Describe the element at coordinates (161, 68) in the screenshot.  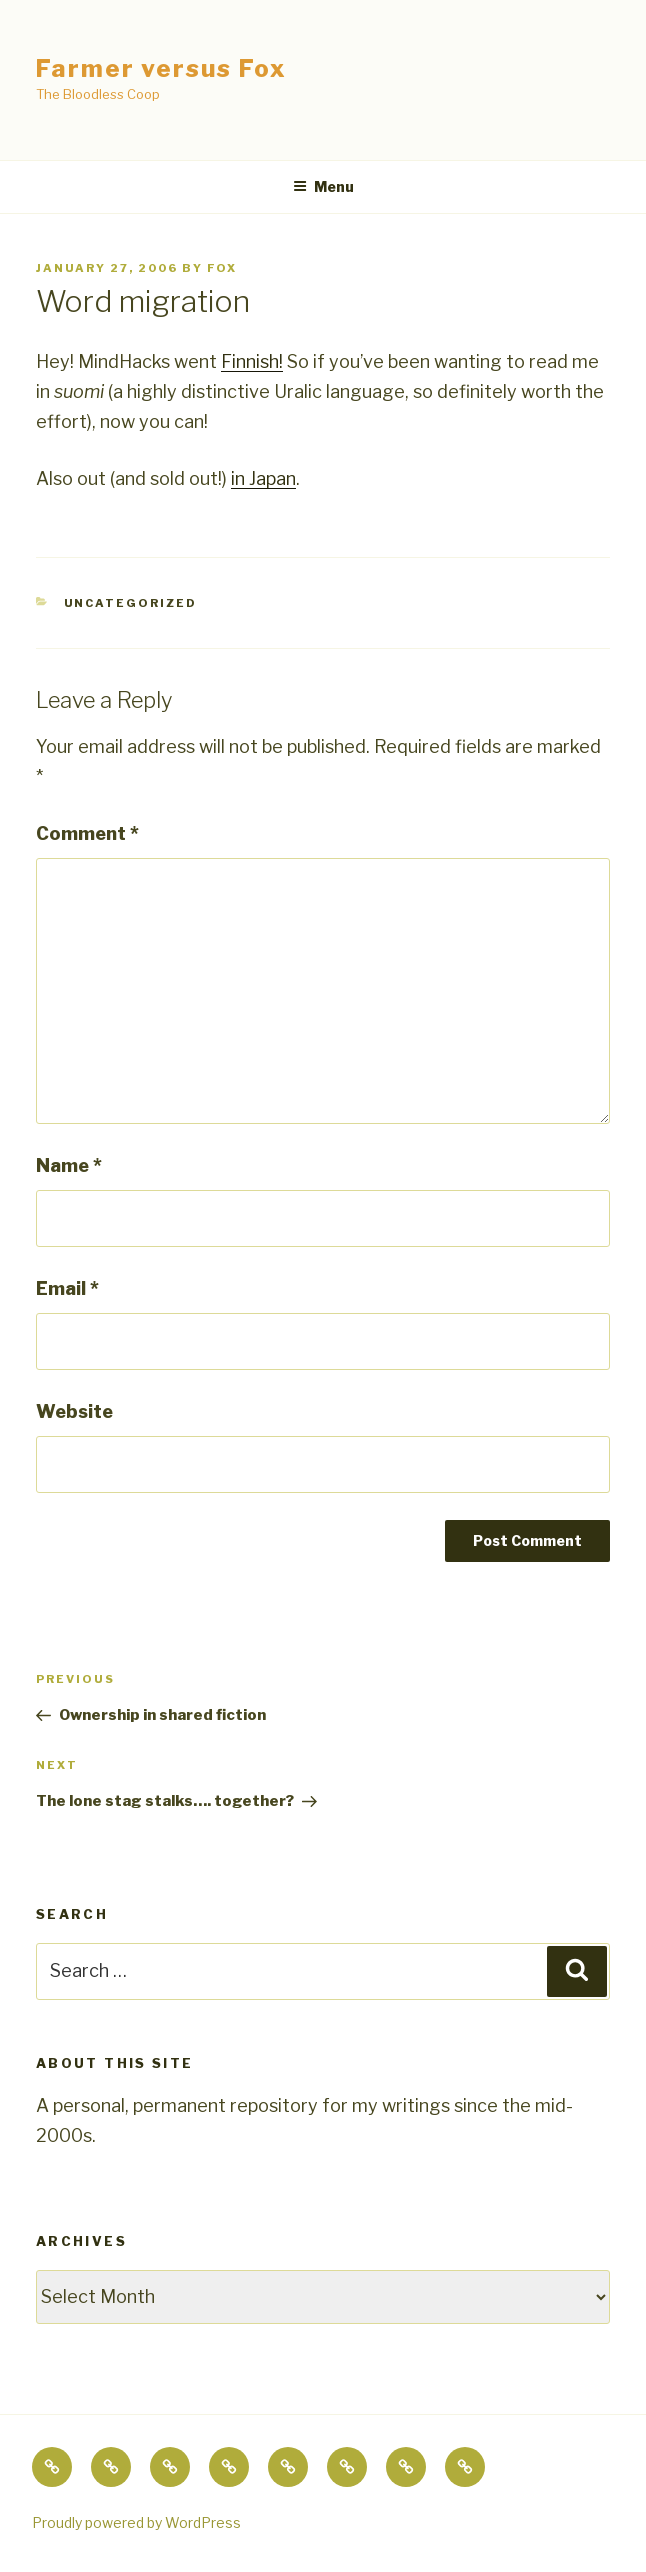
I see `Farmer versus Fox` at that location.